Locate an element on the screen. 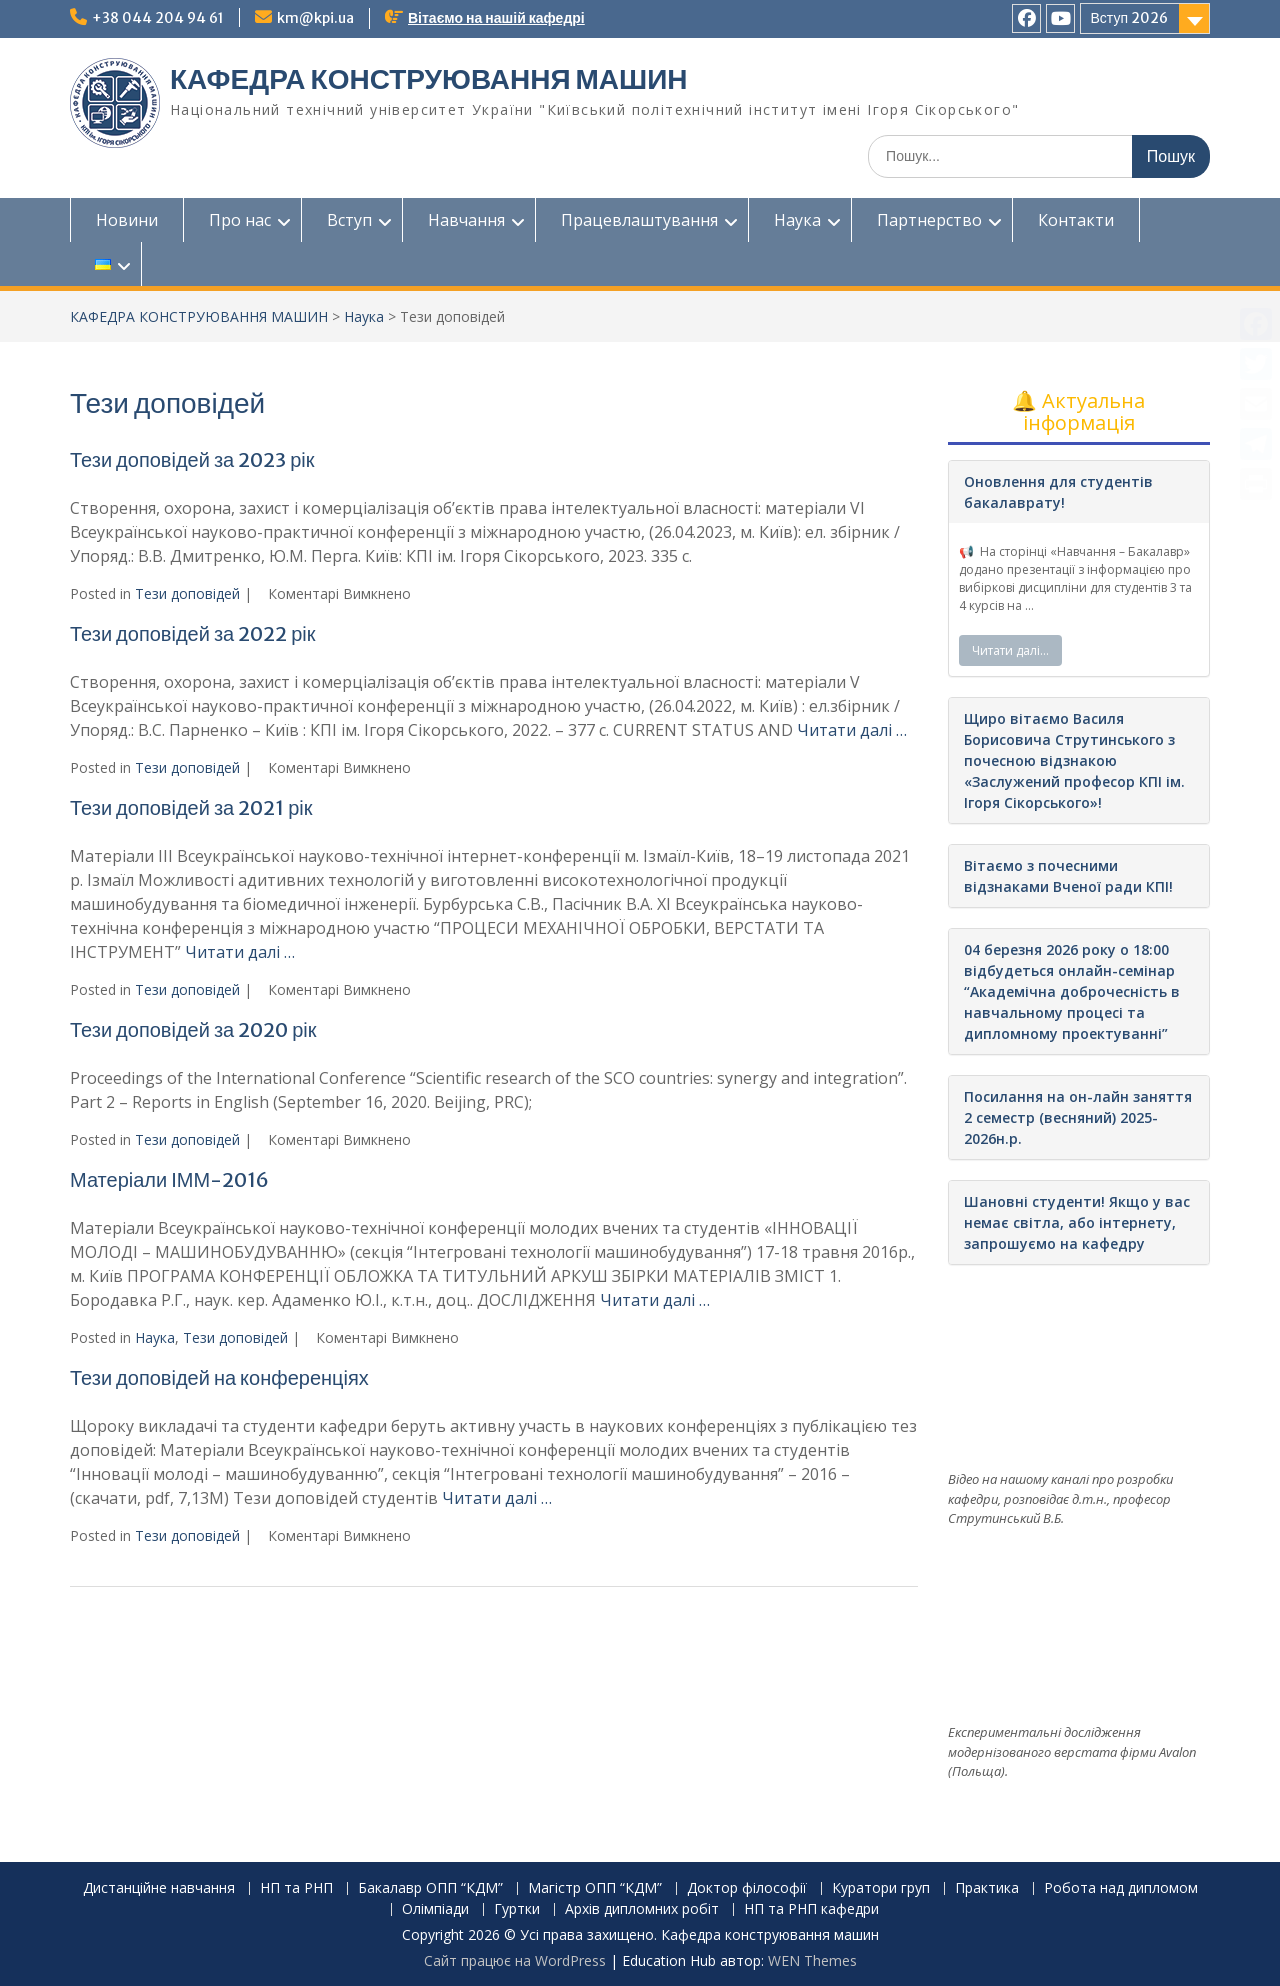 The height and width of the screenshot is (1986, 1280). Посилання на он-лайн заняття 2 семестр (весняний) 2025-2026н.р. is located at coordinates (1078, 1117).